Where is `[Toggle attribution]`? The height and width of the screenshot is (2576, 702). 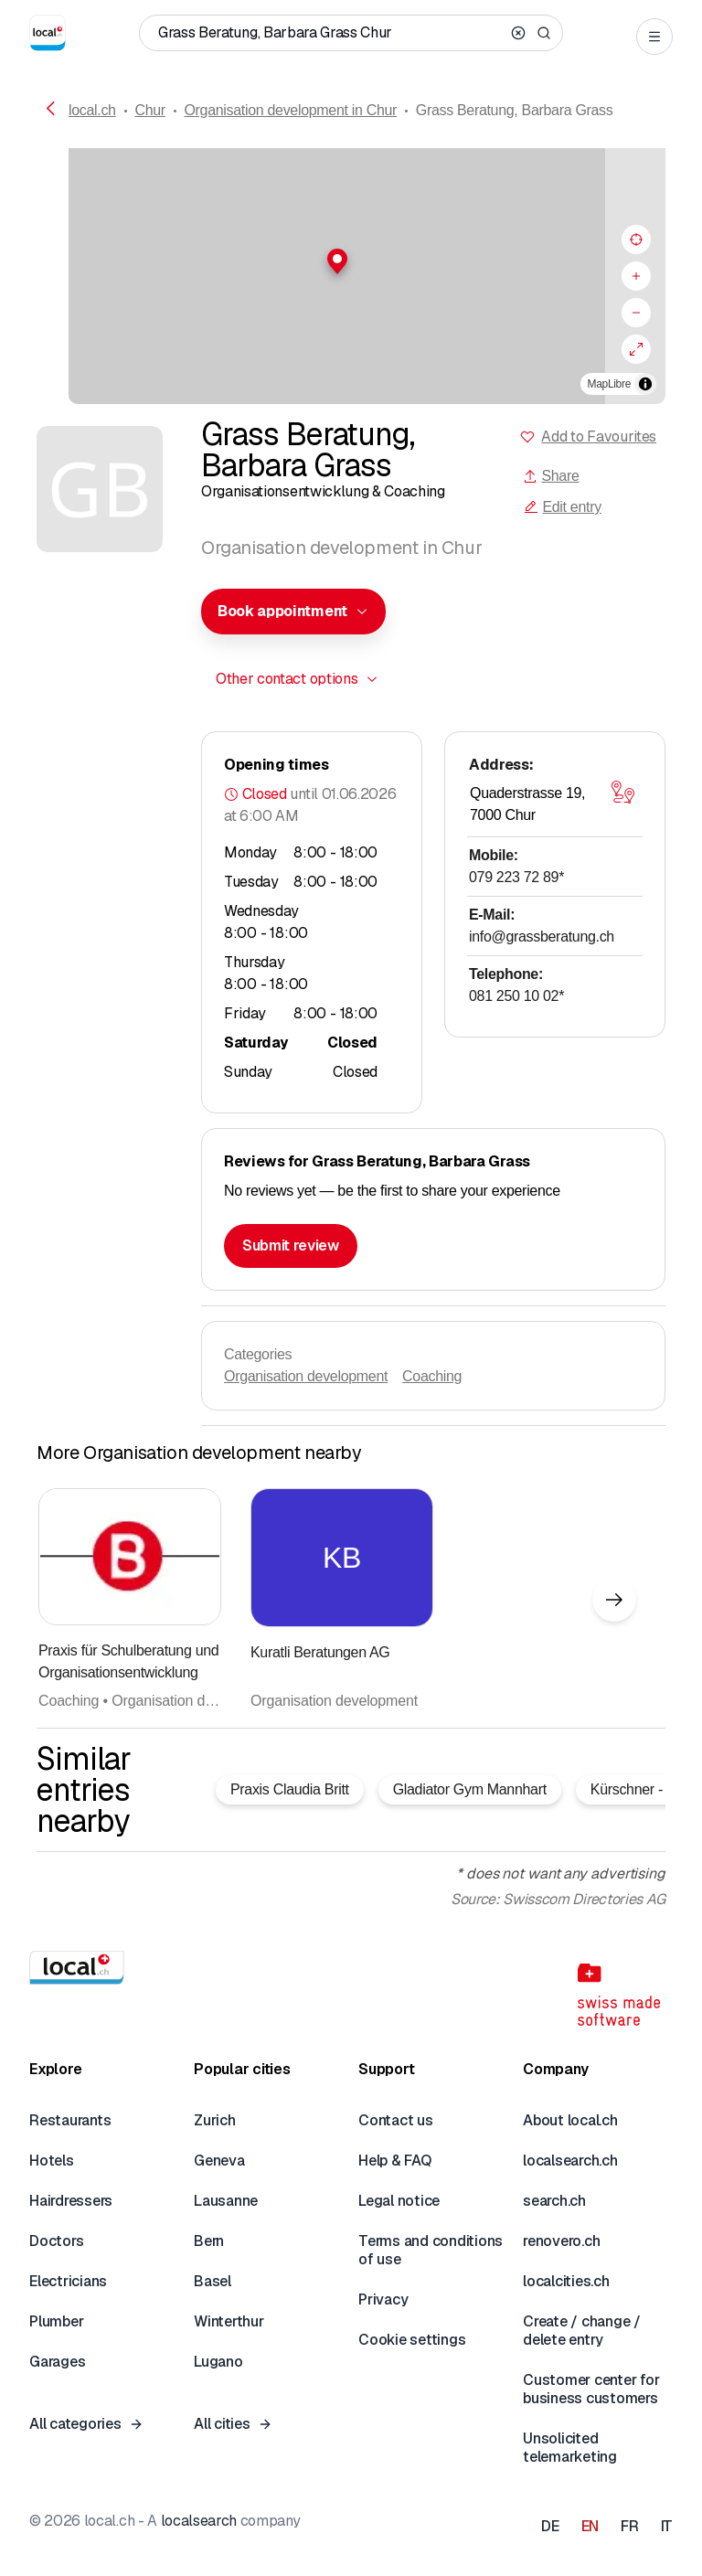
[Toggle attribution] is located at coordinates (645, 384).